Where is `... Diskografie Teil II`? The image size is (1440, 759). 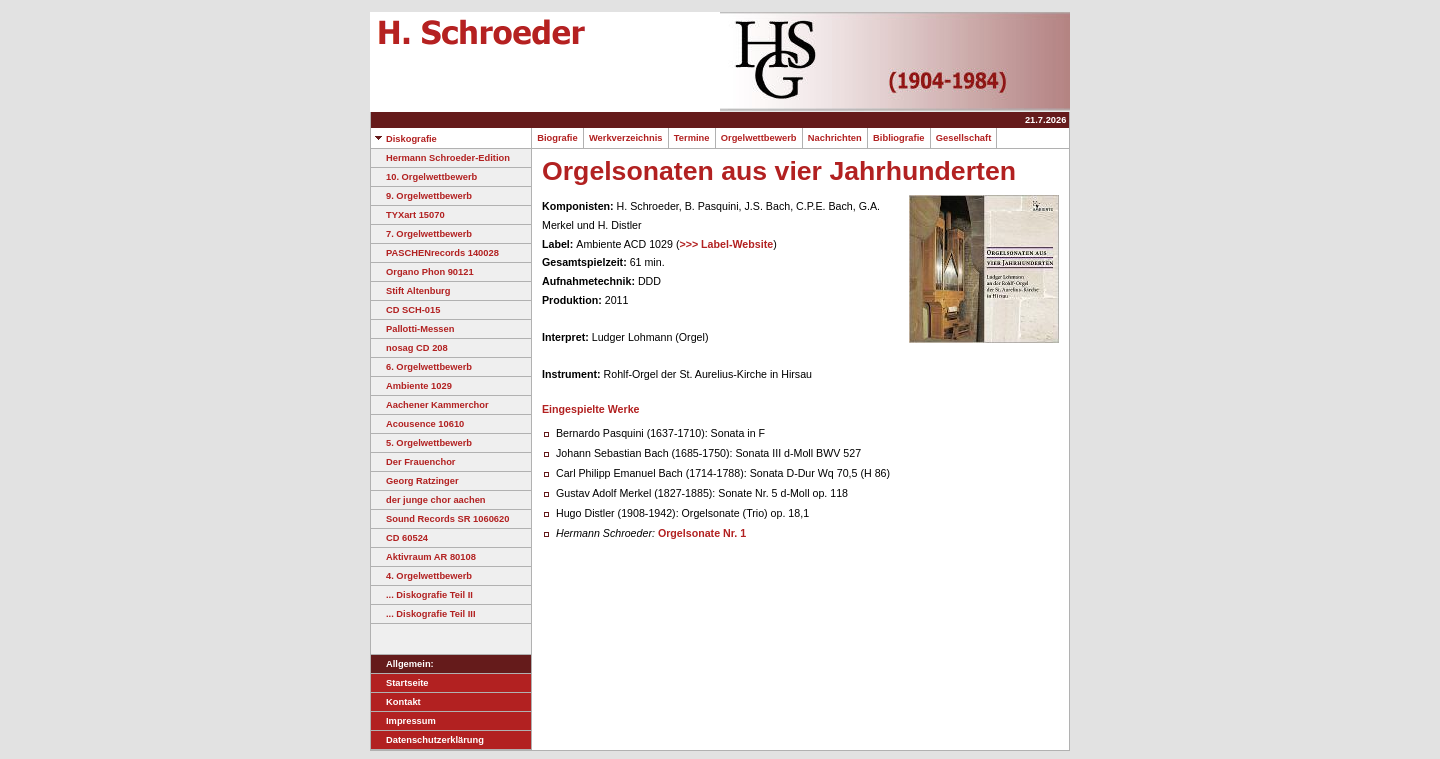 ... Diskografie Teil II is located at coordinates (422, 595).